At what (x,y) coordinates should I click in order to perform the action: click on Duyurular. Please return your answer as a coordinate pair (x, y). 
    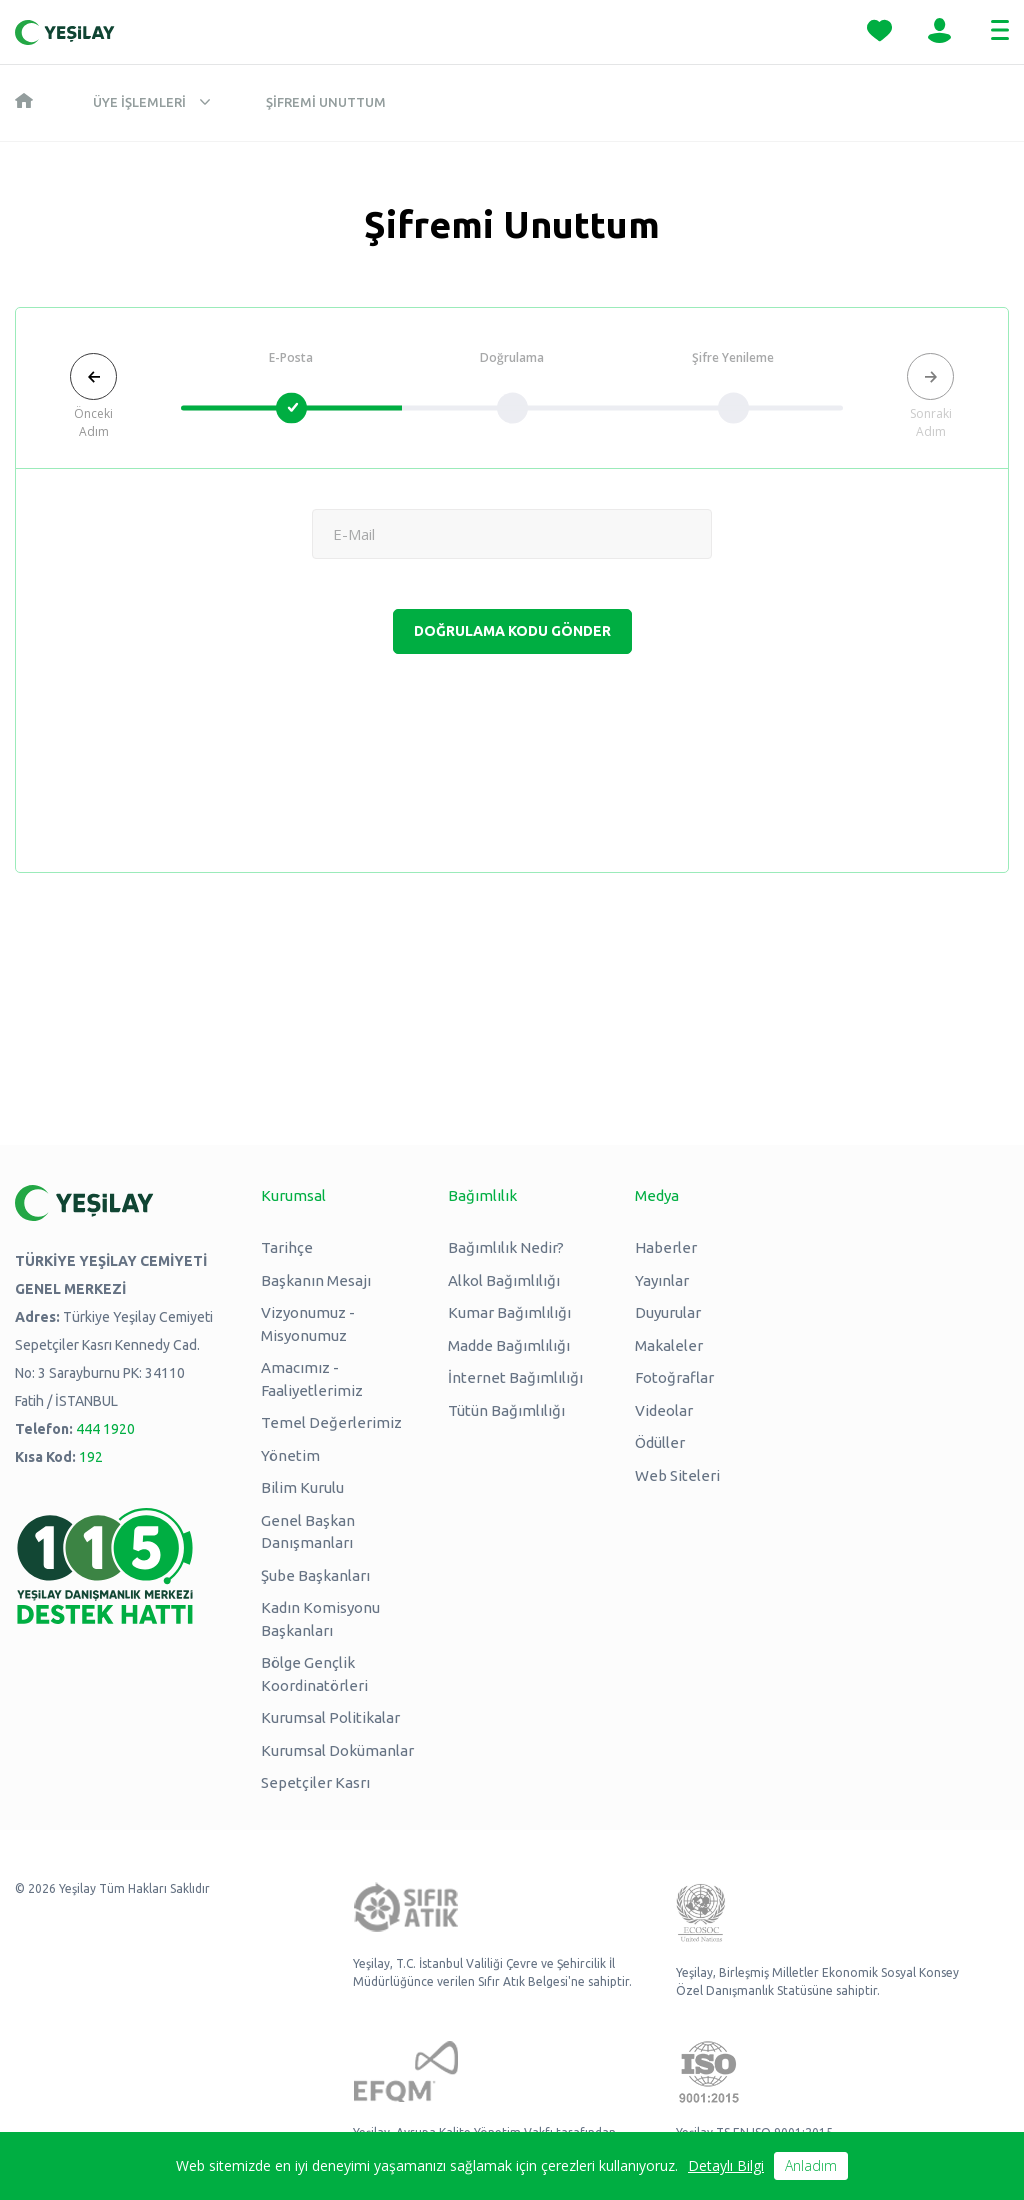
    Looking at the image, I should click on (668, 1312).